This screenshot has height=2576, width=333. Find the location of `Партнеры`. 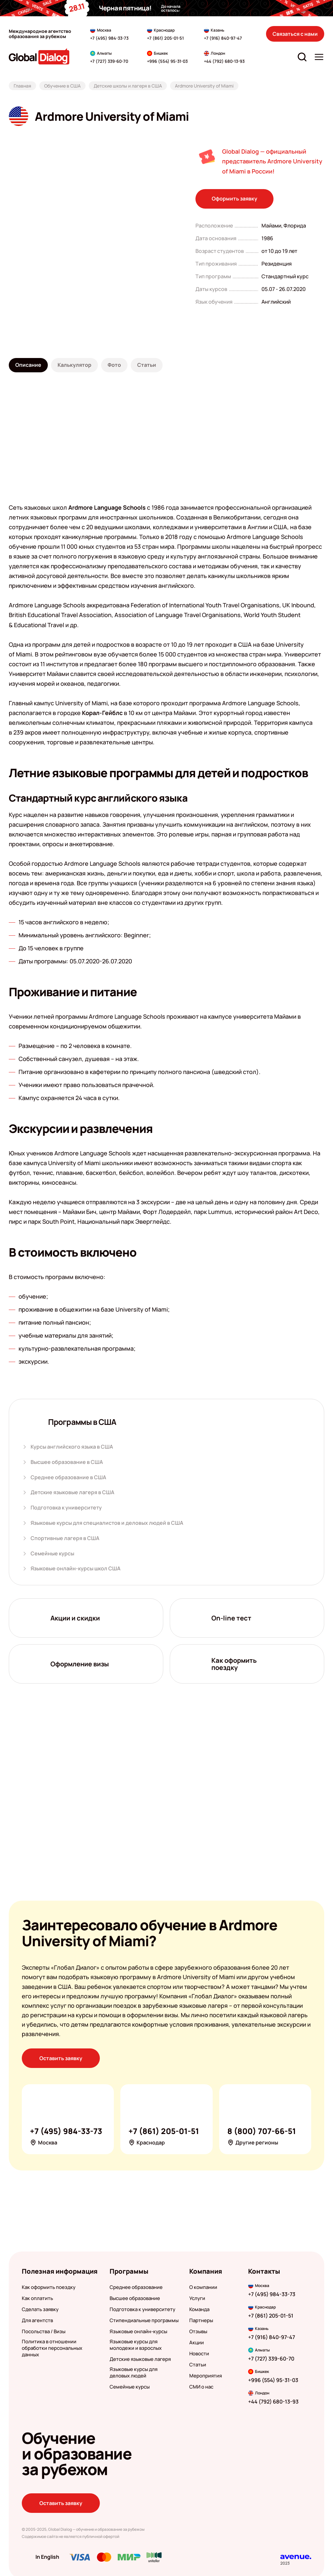

Партнеры is located at coordinates (201, 2320).